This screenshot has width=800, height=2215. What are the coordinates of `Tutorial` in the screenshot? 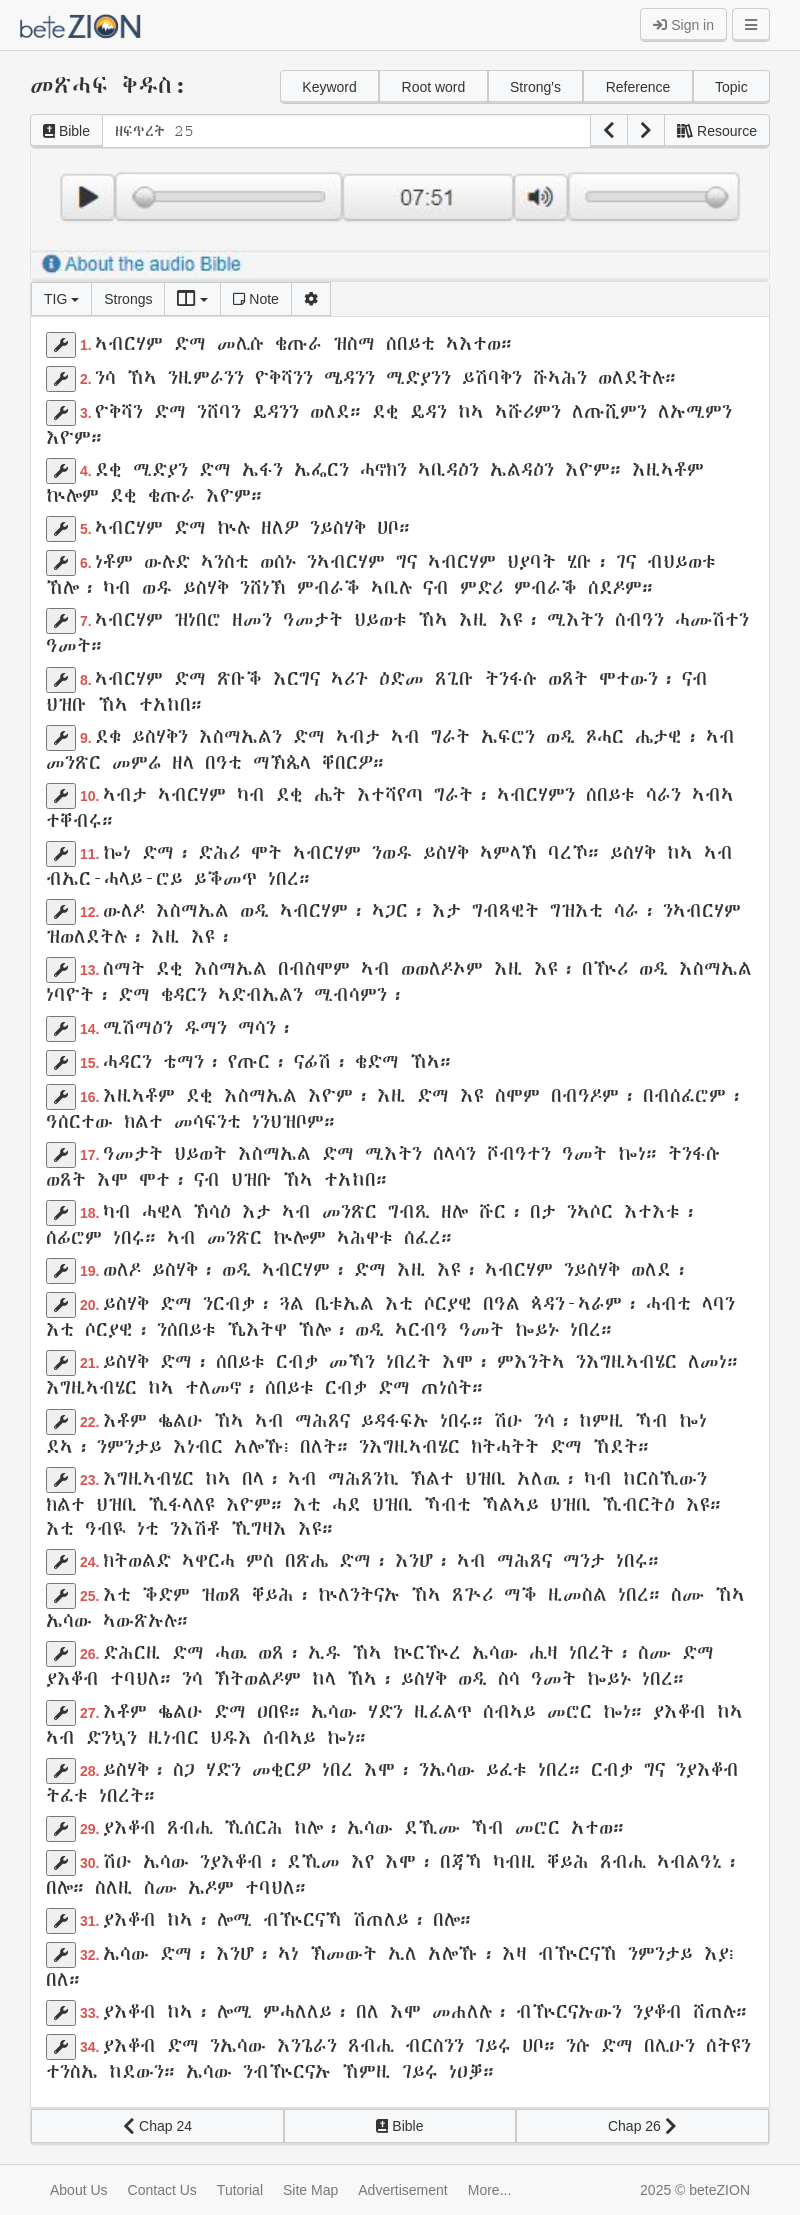 It's located at (240, 2190).